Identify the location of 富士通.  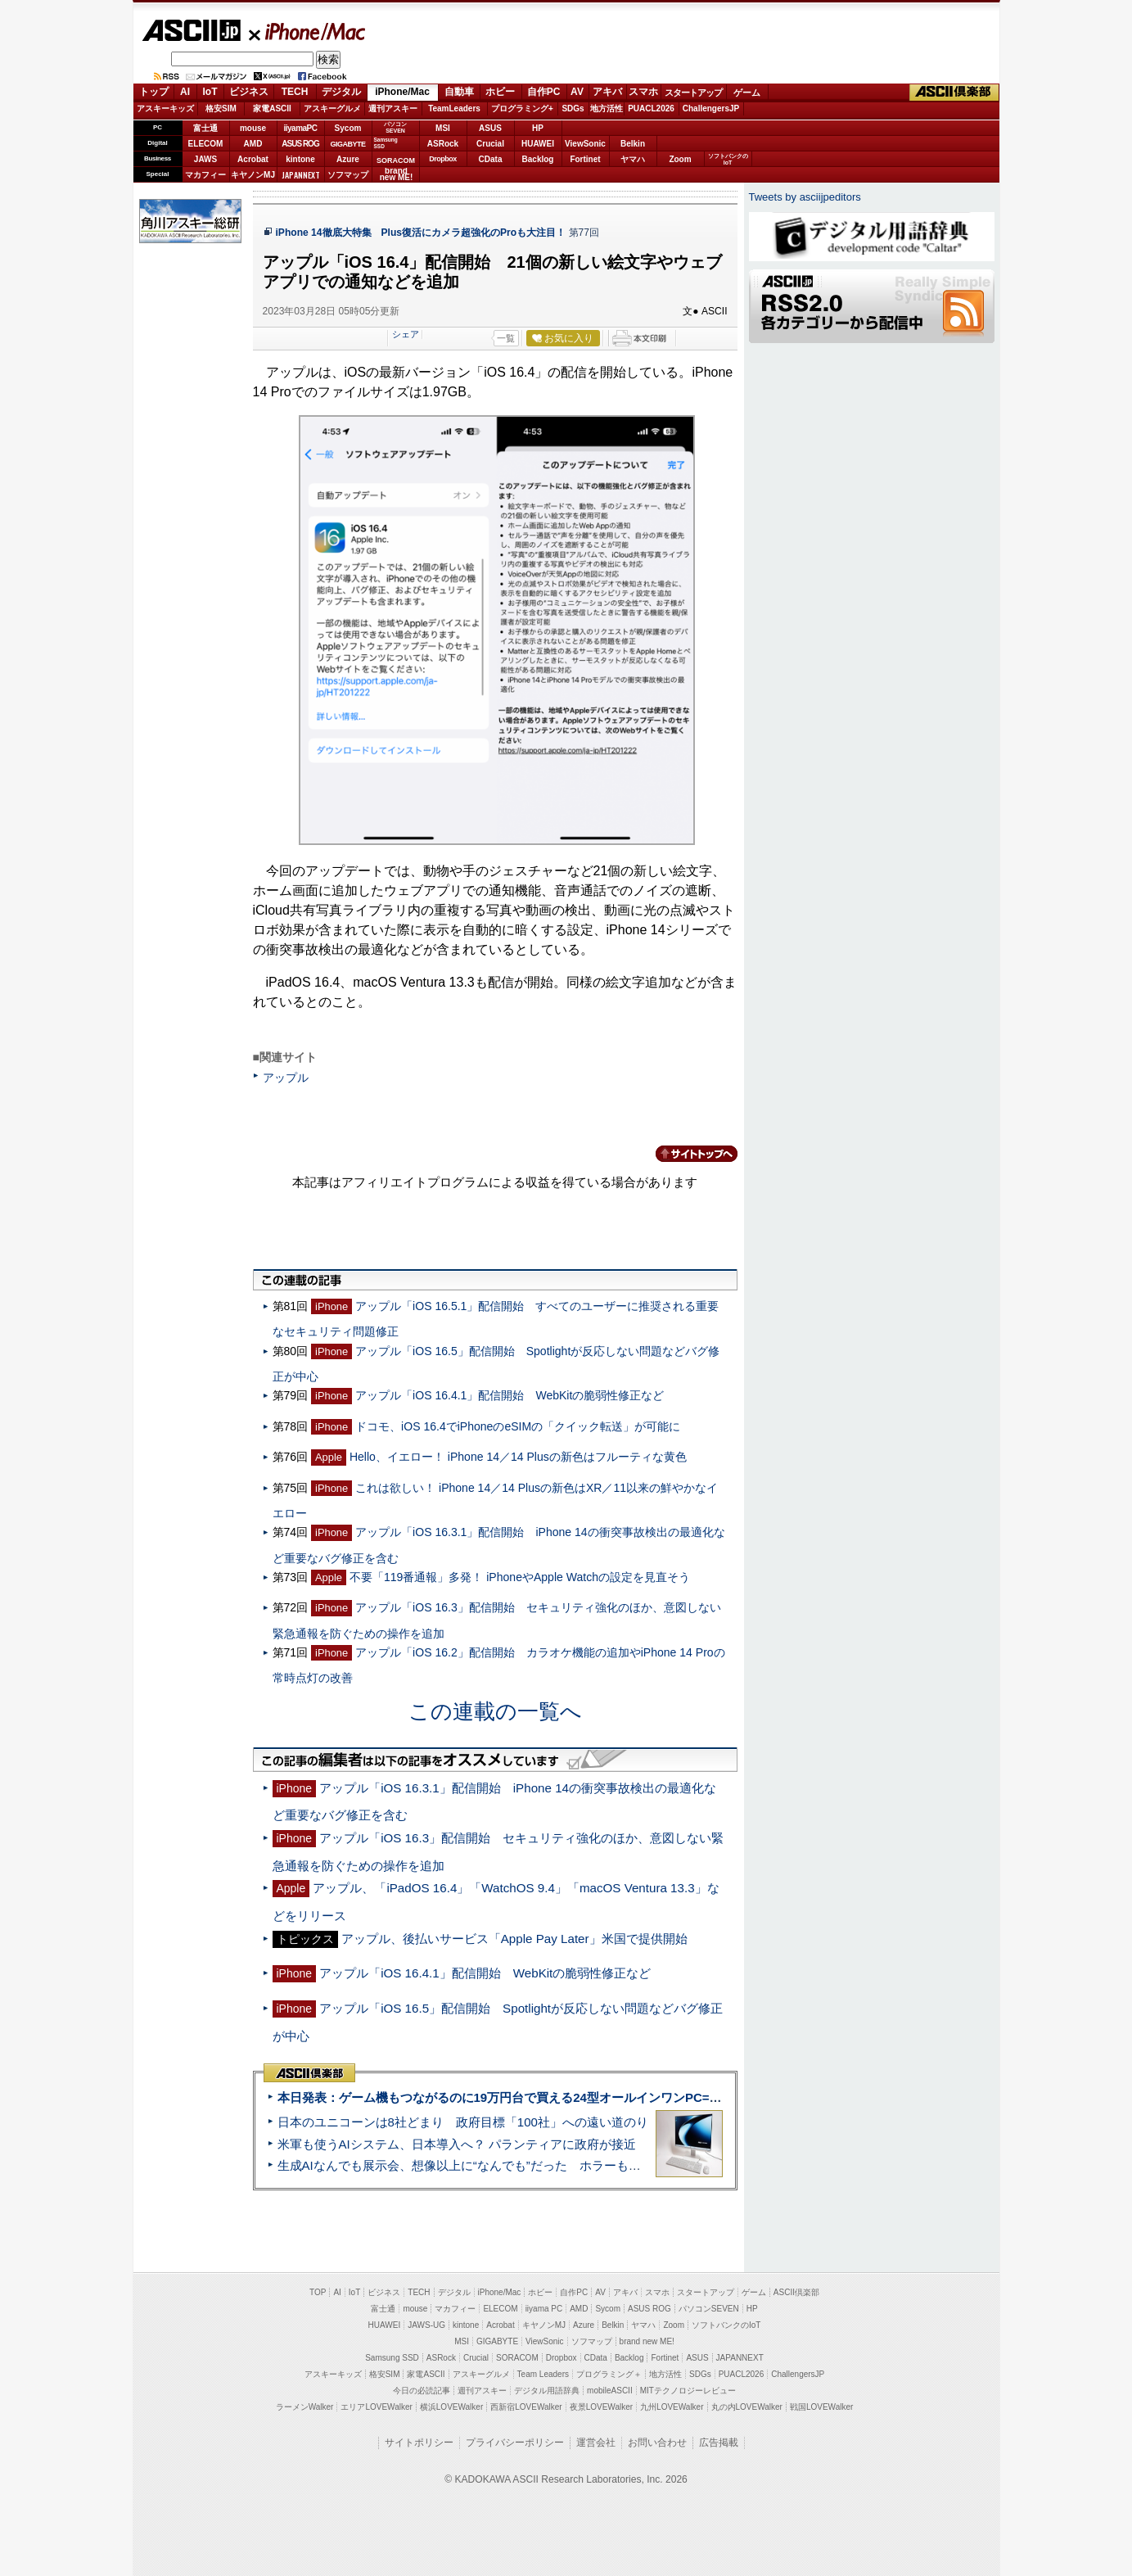
(205, 128).